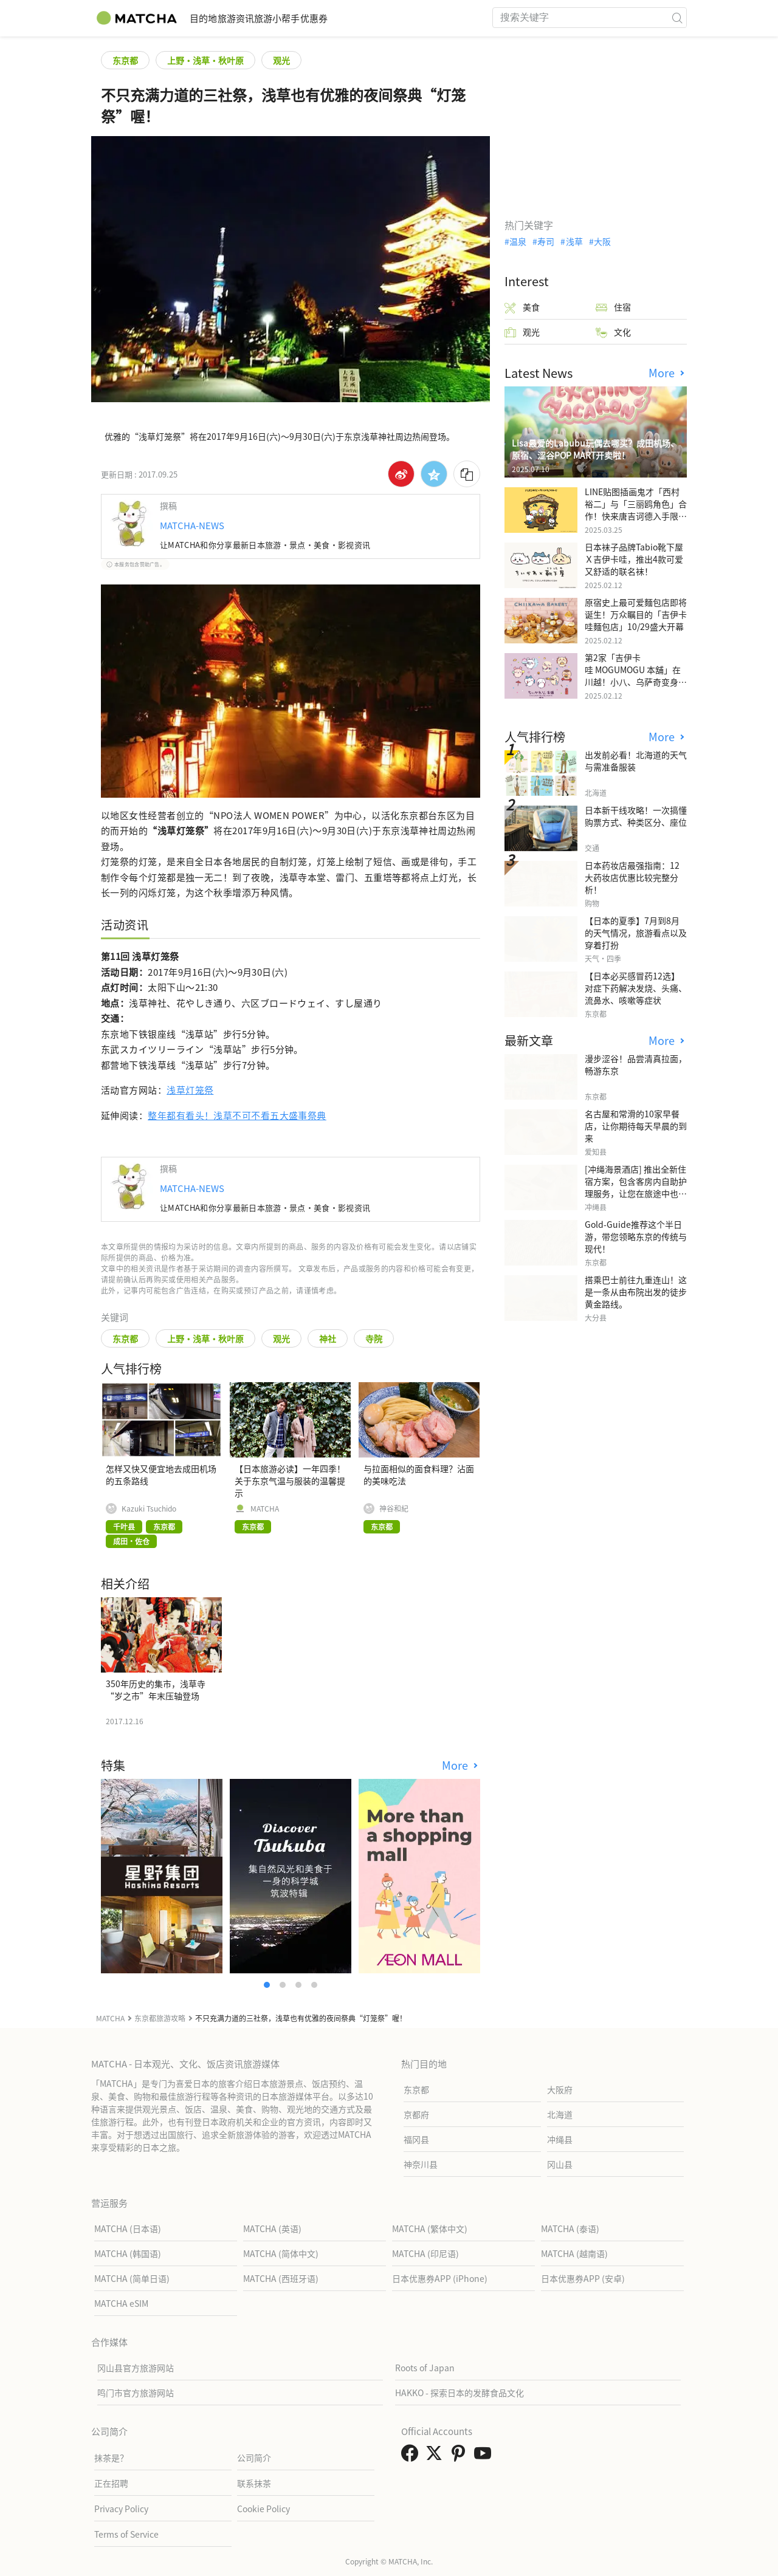 The height and width of the screenshot is (2576, 778). Describe the element at coordinates (636, 1291) in the screenshot. I see `搭乘巴士前往九重连山！这是一条从由布院出发的徒步黄金路线。` at that location.